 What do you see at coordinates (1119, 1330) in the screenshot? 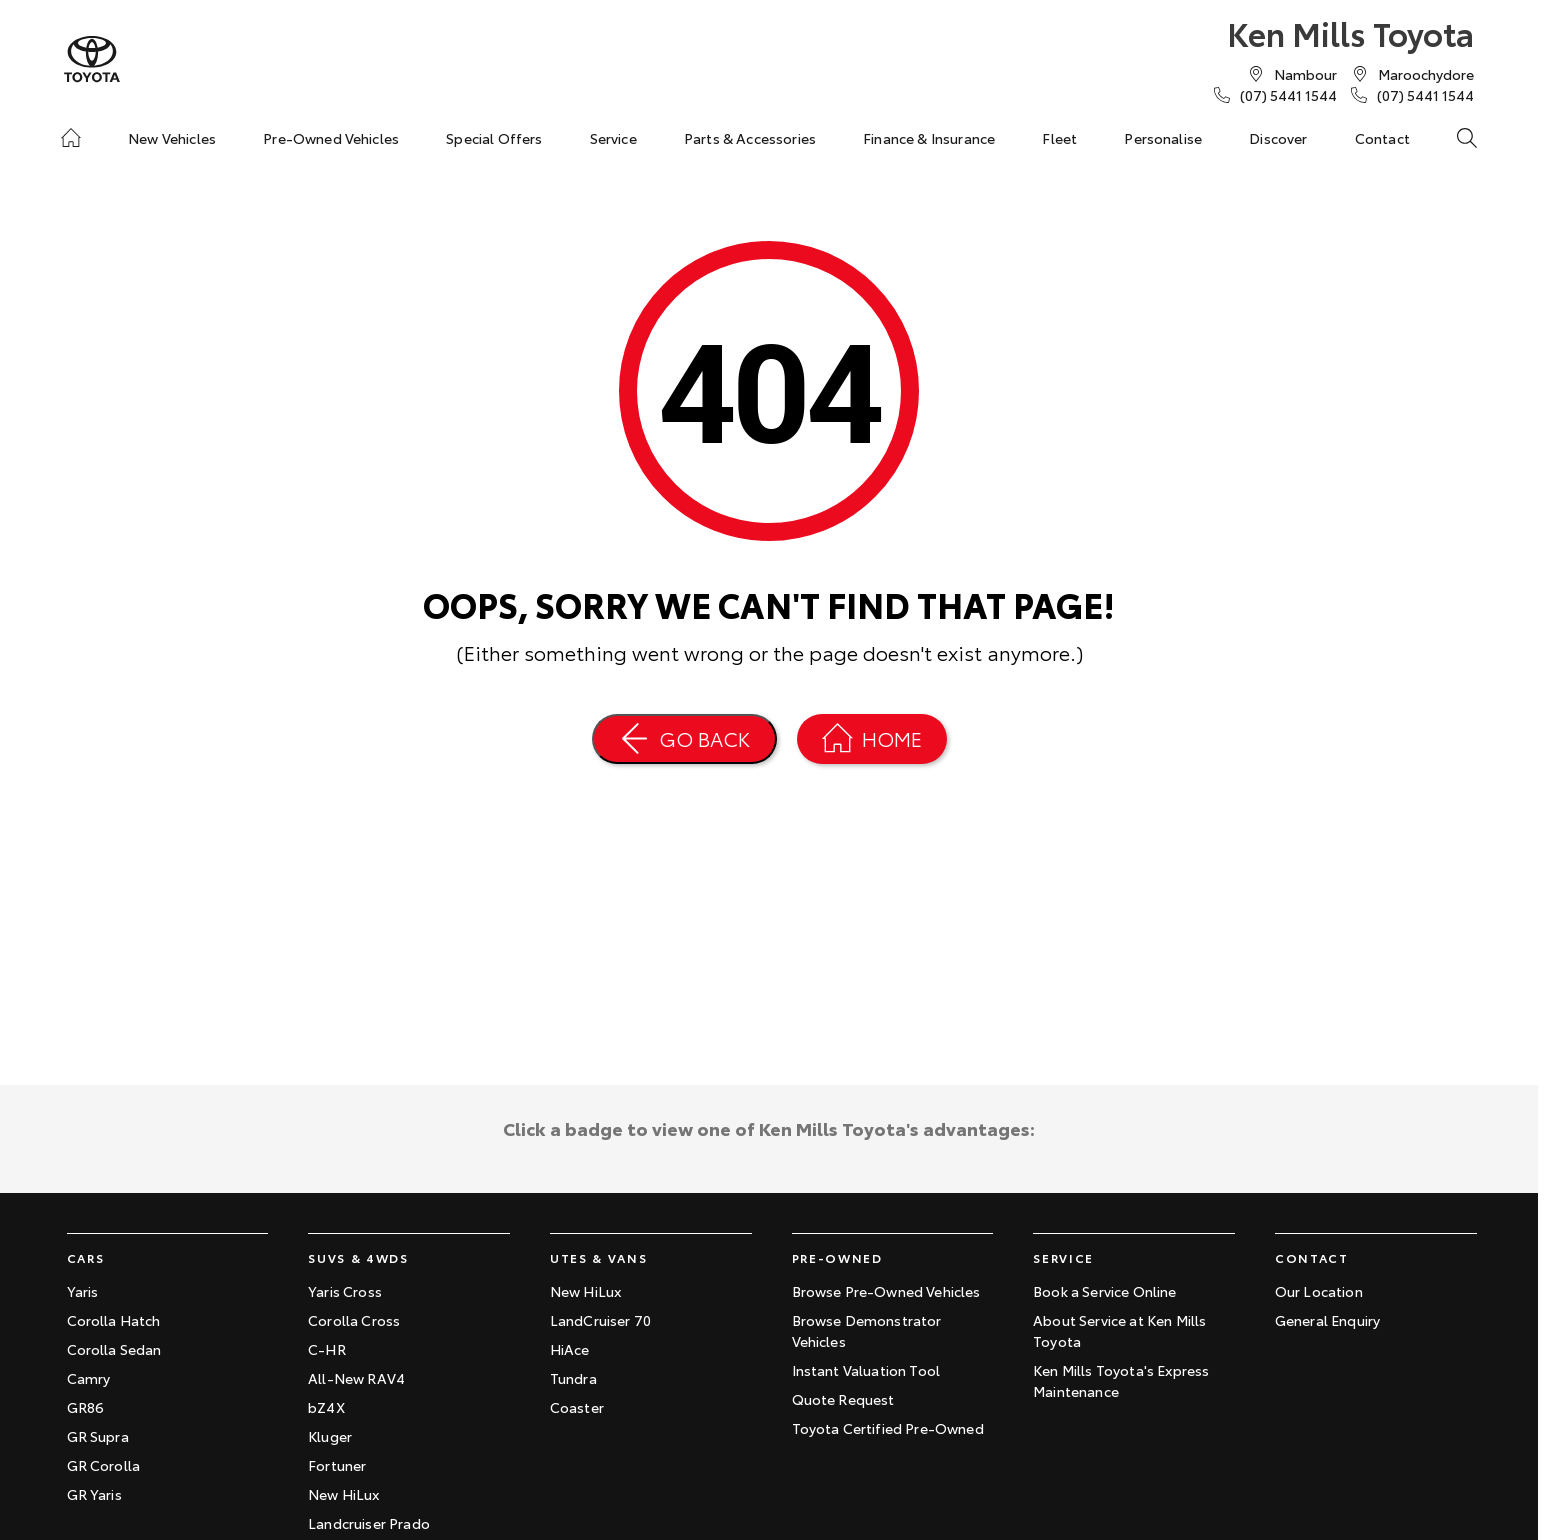
I see `About Service at Ken Mills Toyota` at bounding box center [1119, 1330].